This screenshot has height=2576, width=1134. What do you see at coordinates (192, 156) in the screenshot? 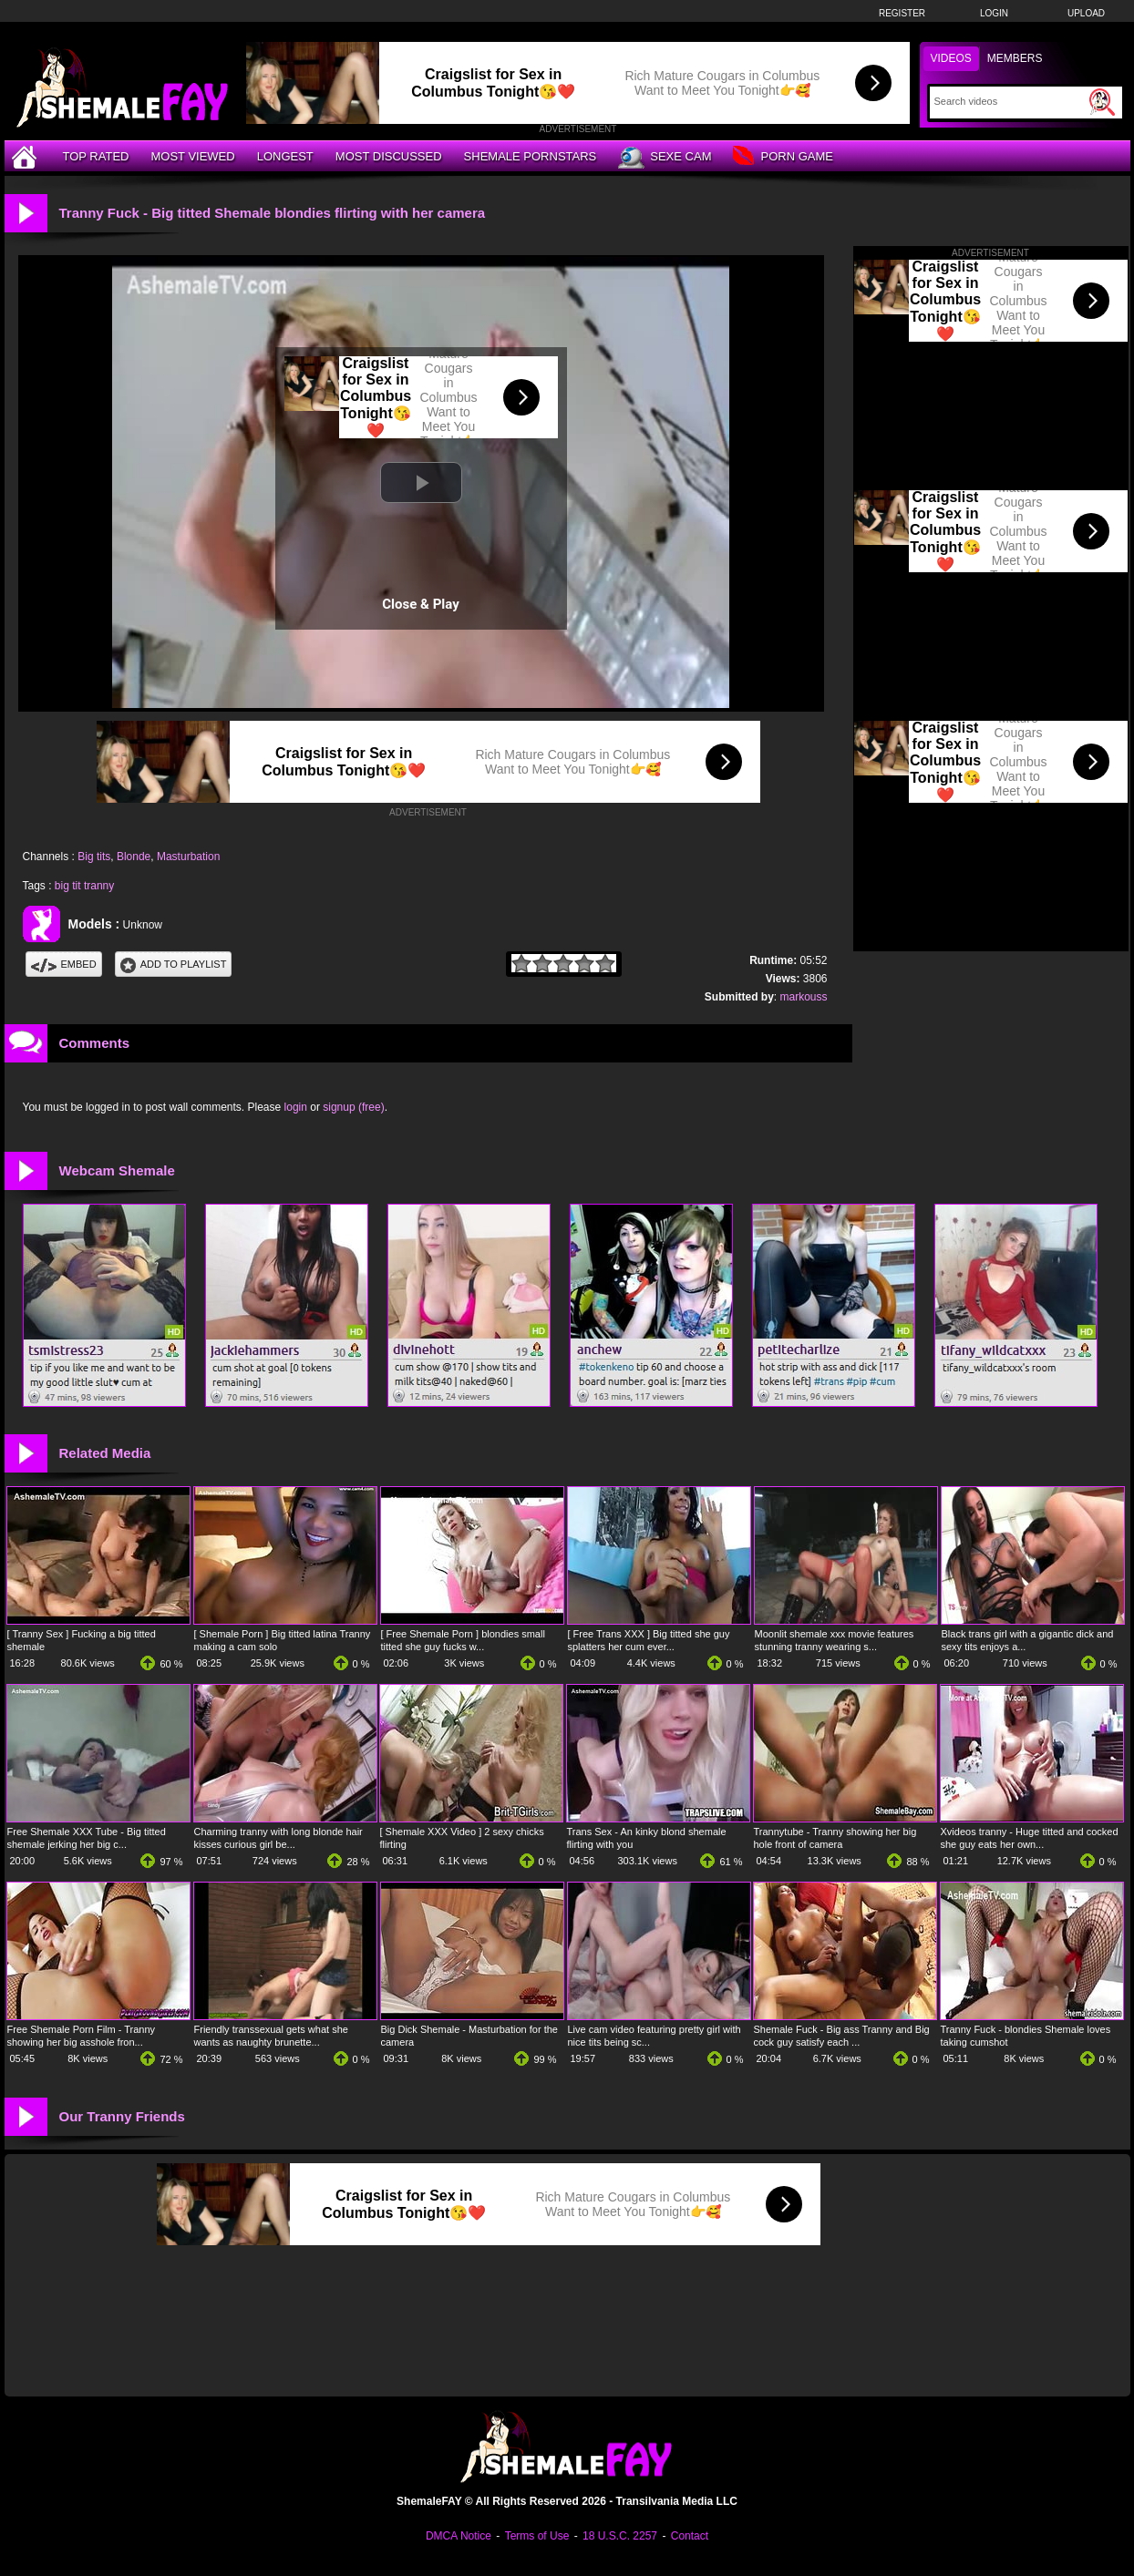
I see `Most Viewed` at bounding box center [192, 156].